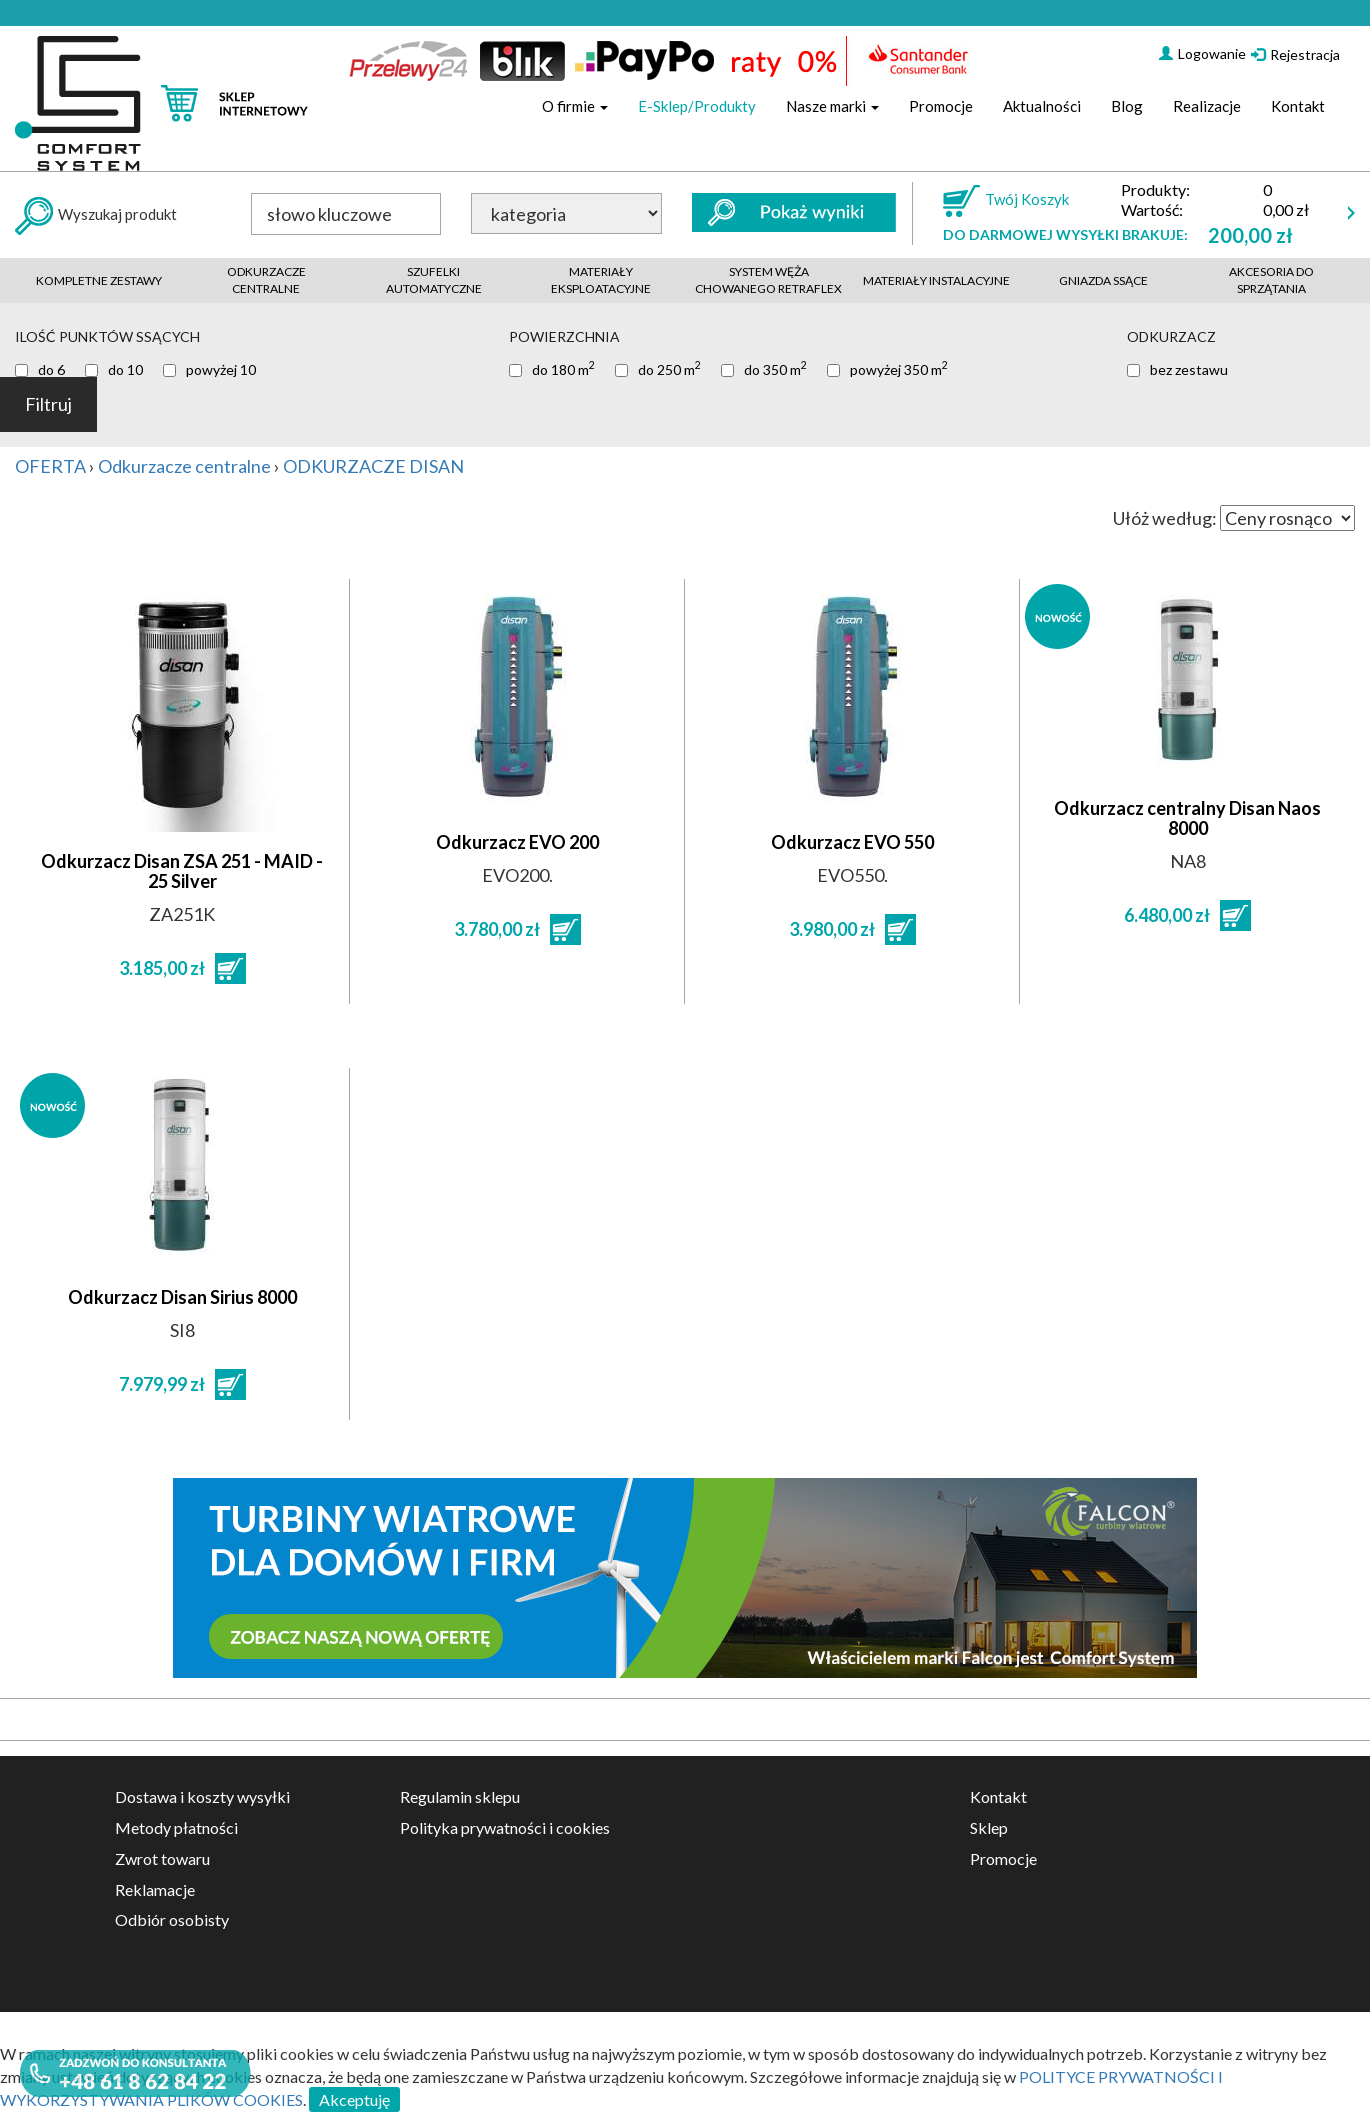  Describe the element at coordinates (99, 280) in the screenshot. I see `Kompletne zestawy` at that location.